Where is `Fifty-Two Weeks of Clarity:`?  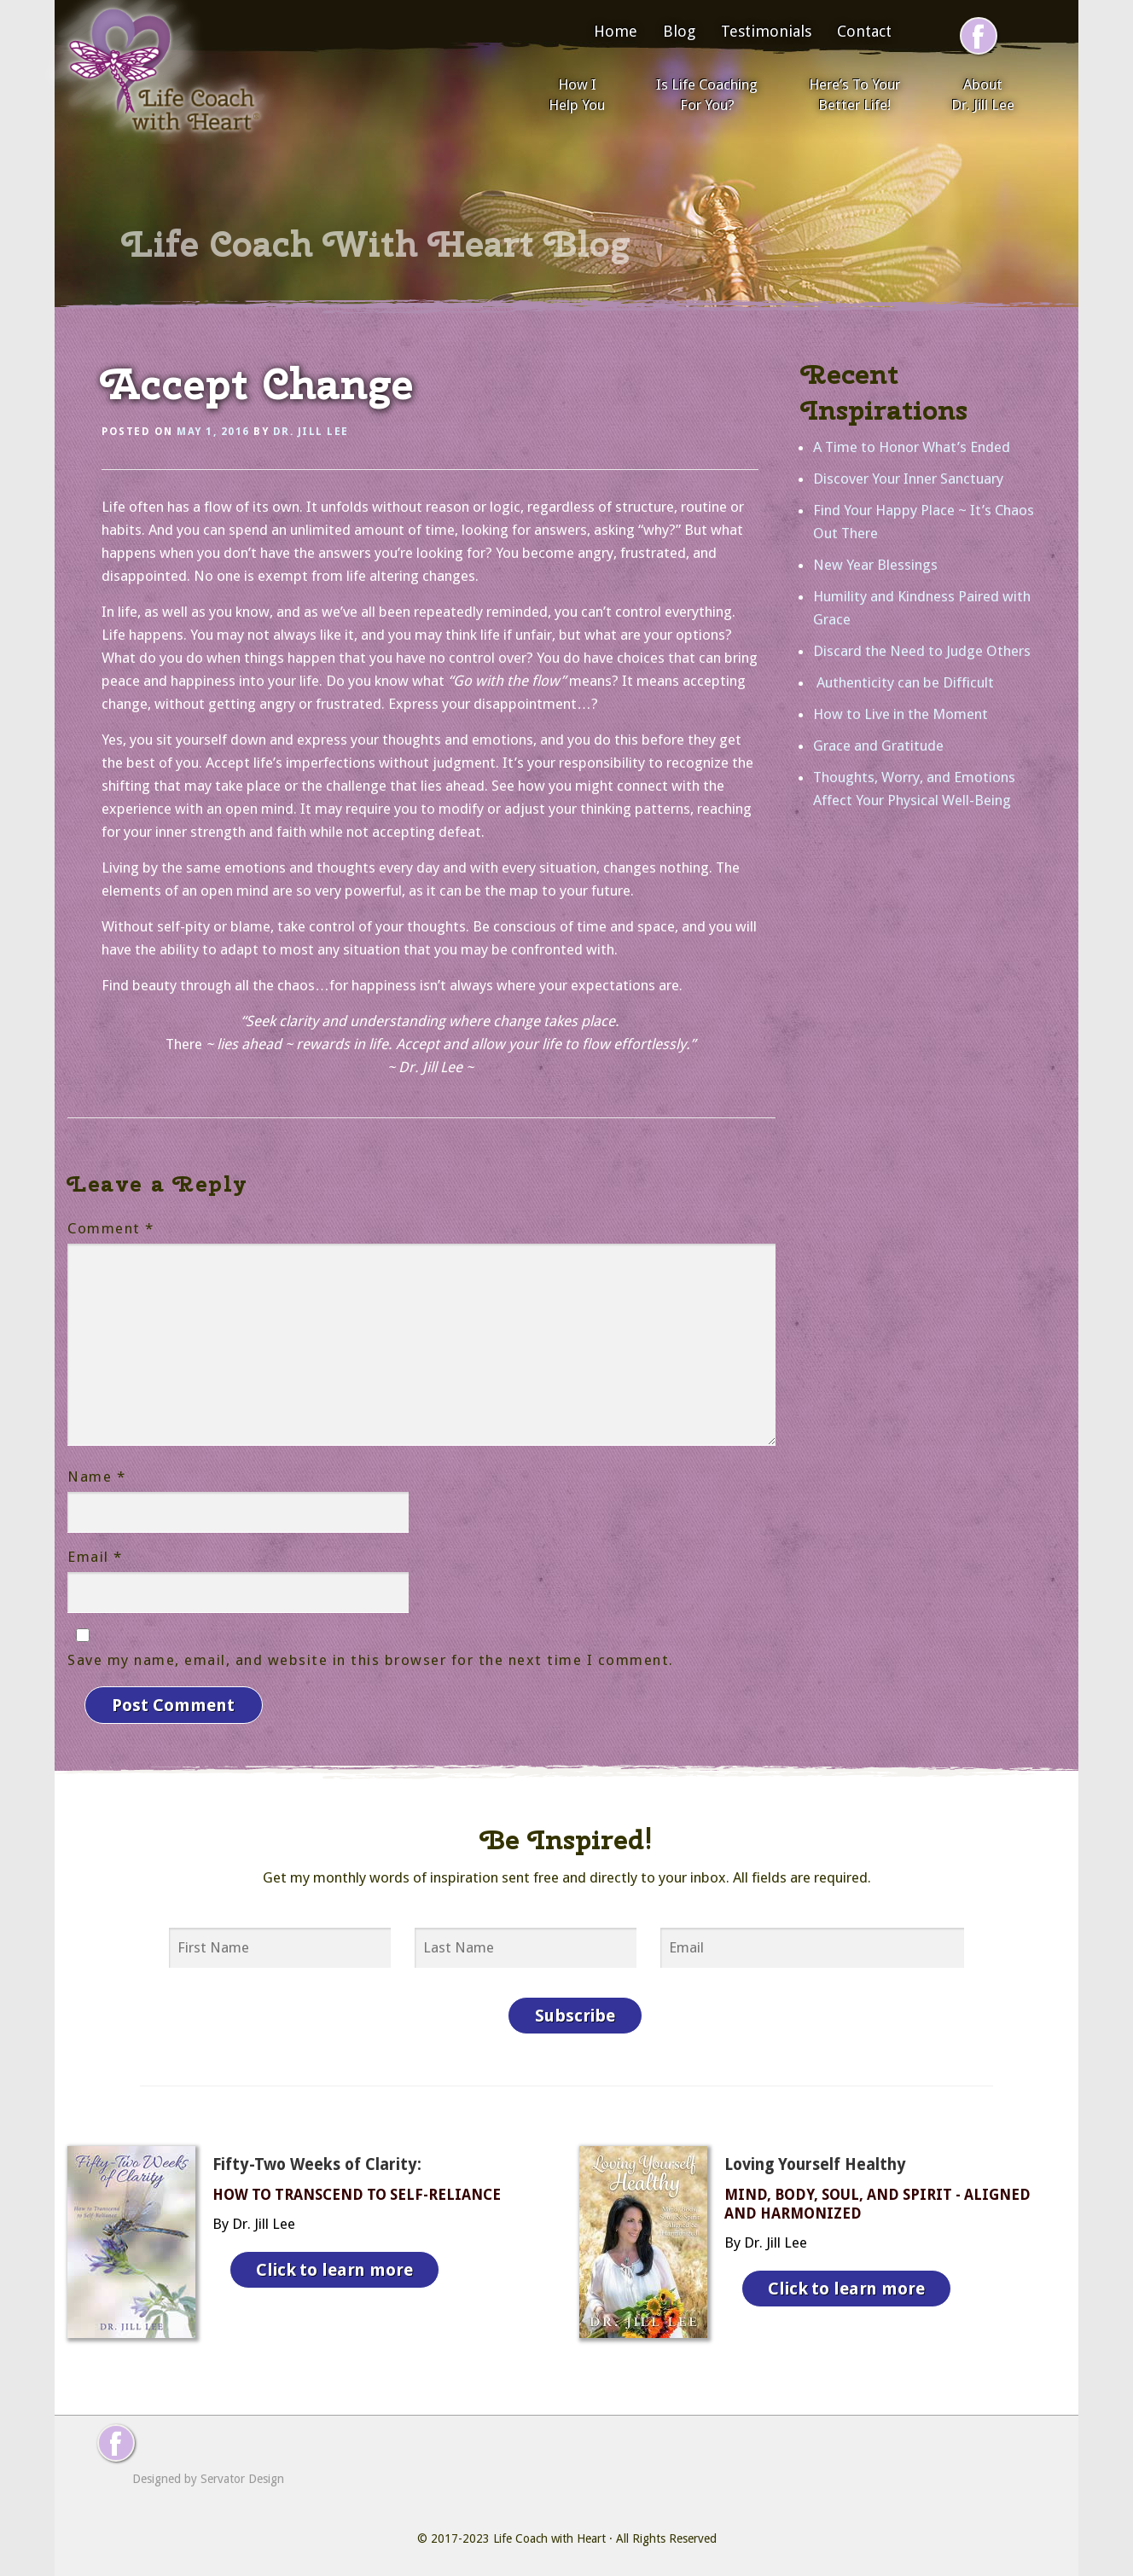
Fifty-Two Weeks of Clarity: is located at coordinates (316, 2159).